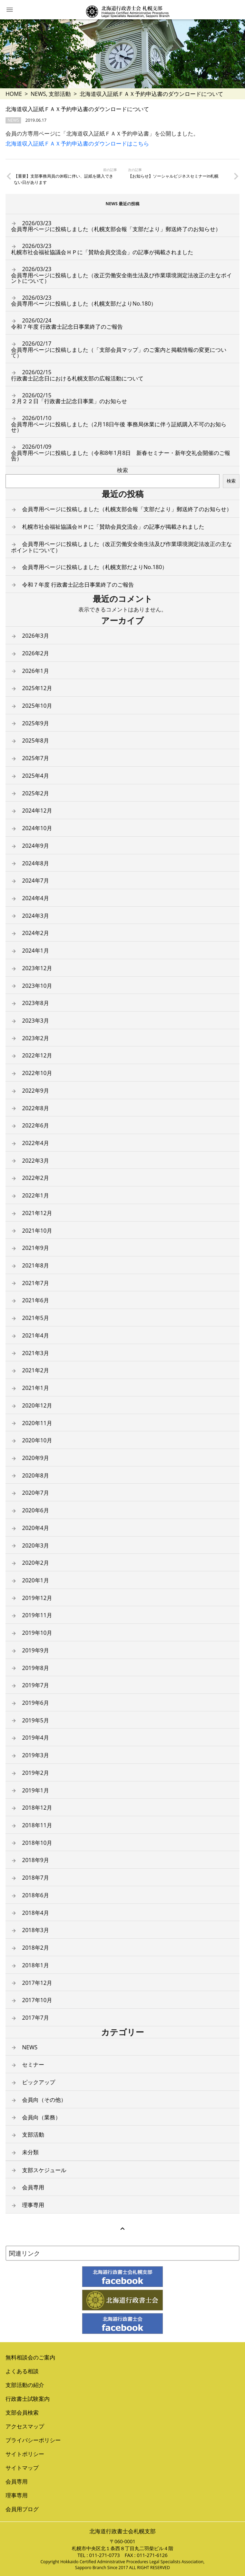 This screenshot has height=2576, width=245. Describe the element at coordinates (35, 1860) in the screenshot. I see `2018年9月` at that location.